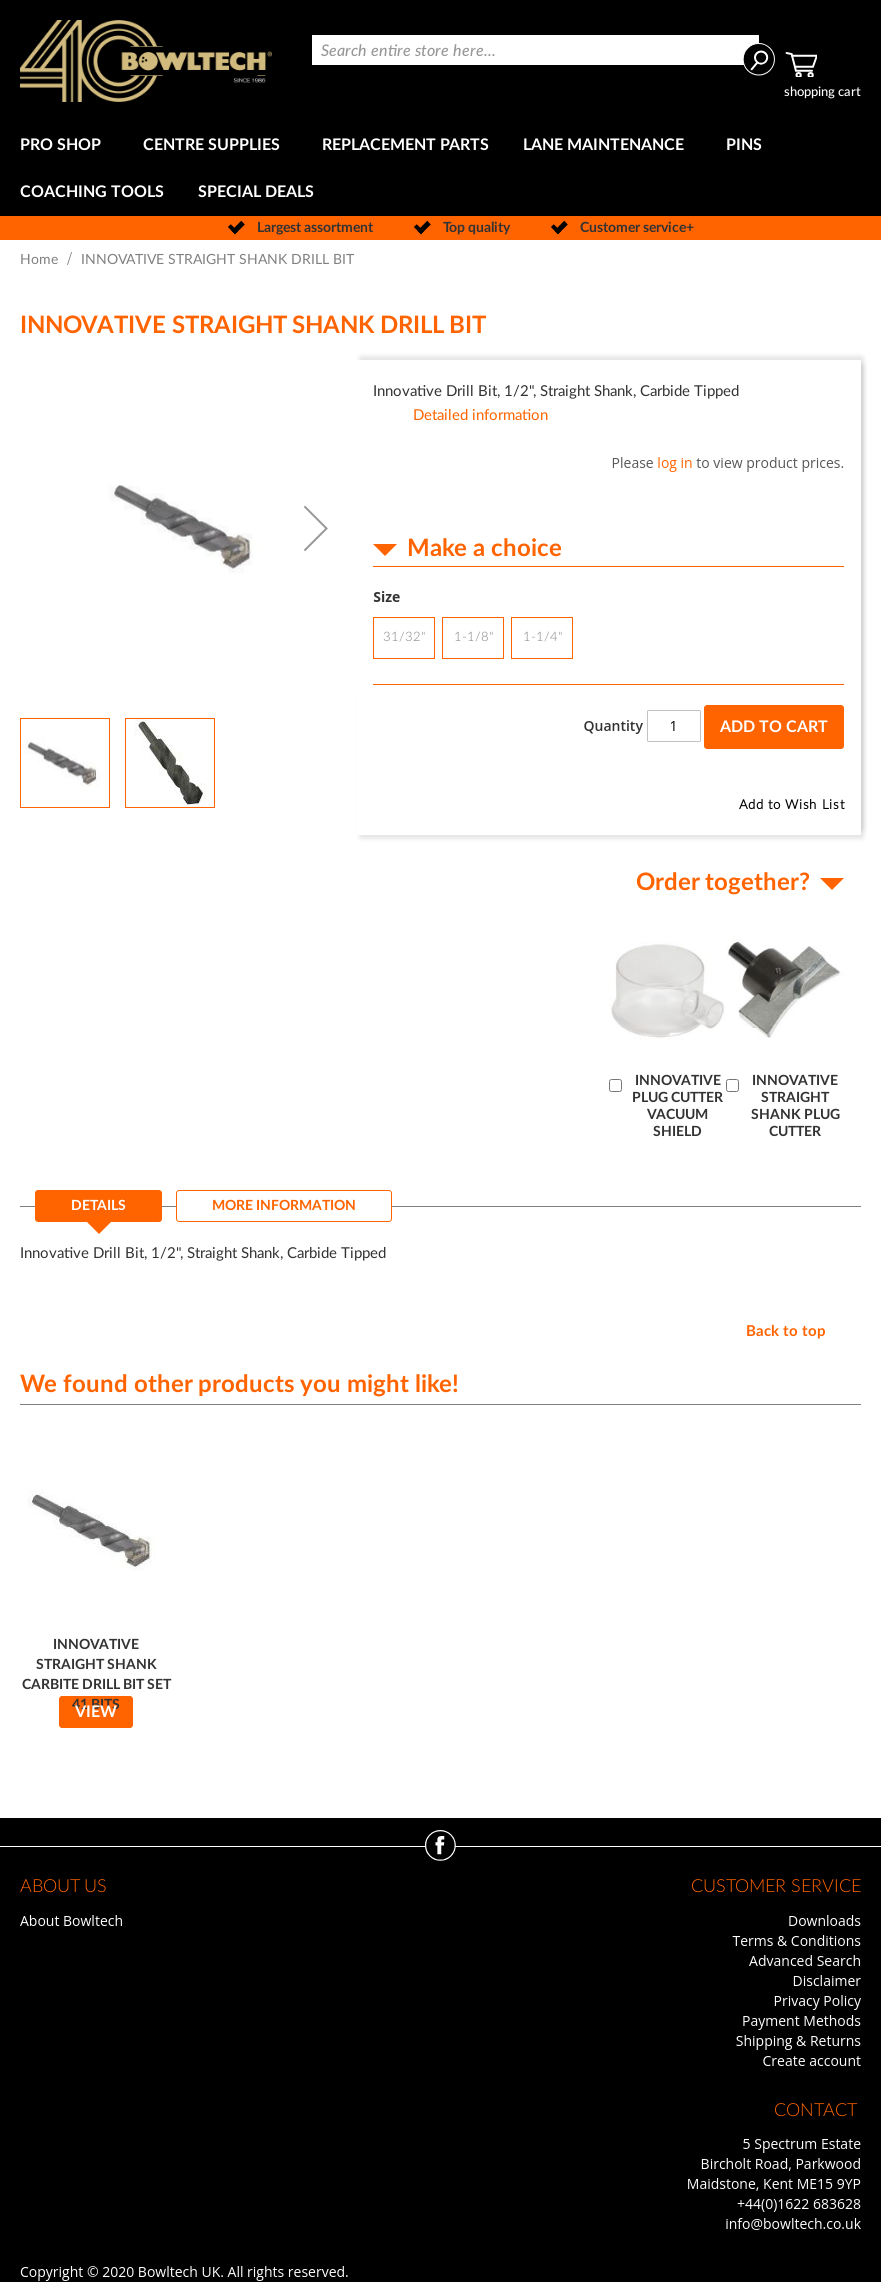 Image resolution: width=881 pixels, height=2282 pixels. I want to click on 1-1/8" [option], so click(473, 637).